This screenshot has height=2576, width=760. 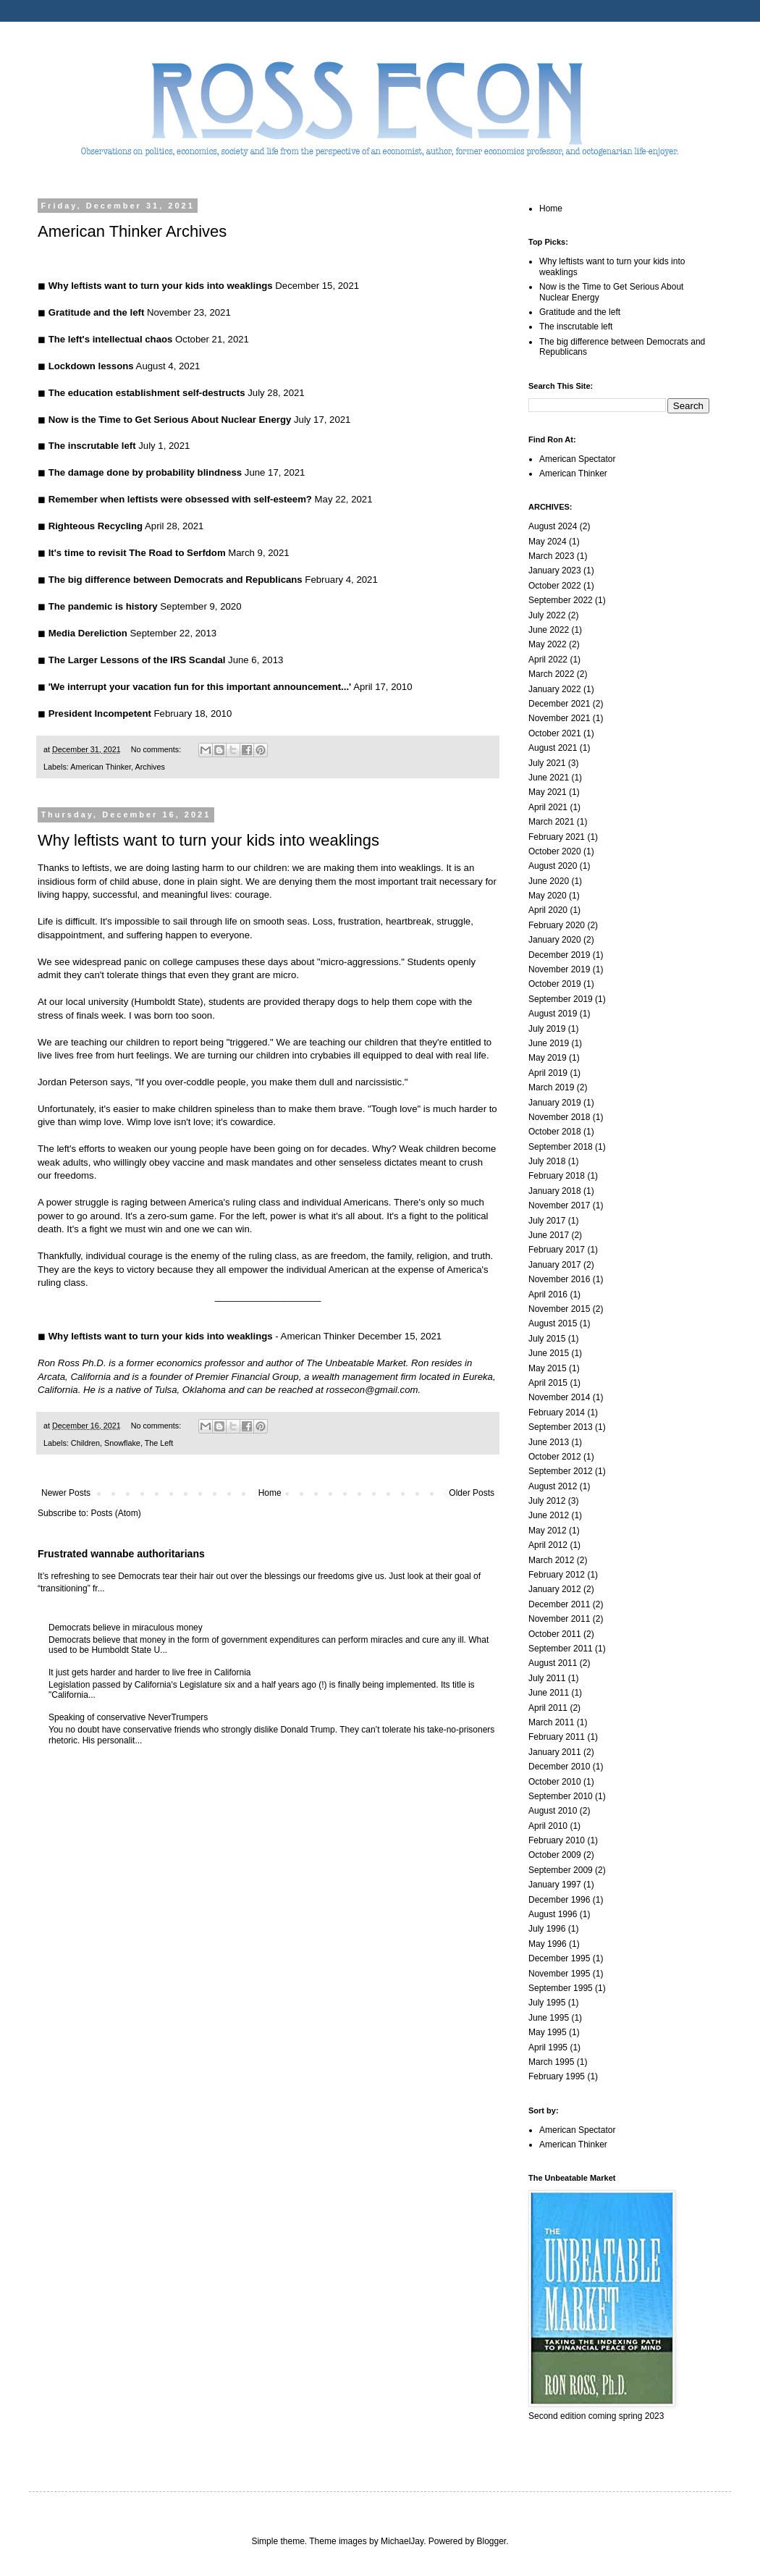 What do you see at coordinates (402, 2541) in the screenshot?
I see `MichaelJay` at bounding box center [402, 2541].